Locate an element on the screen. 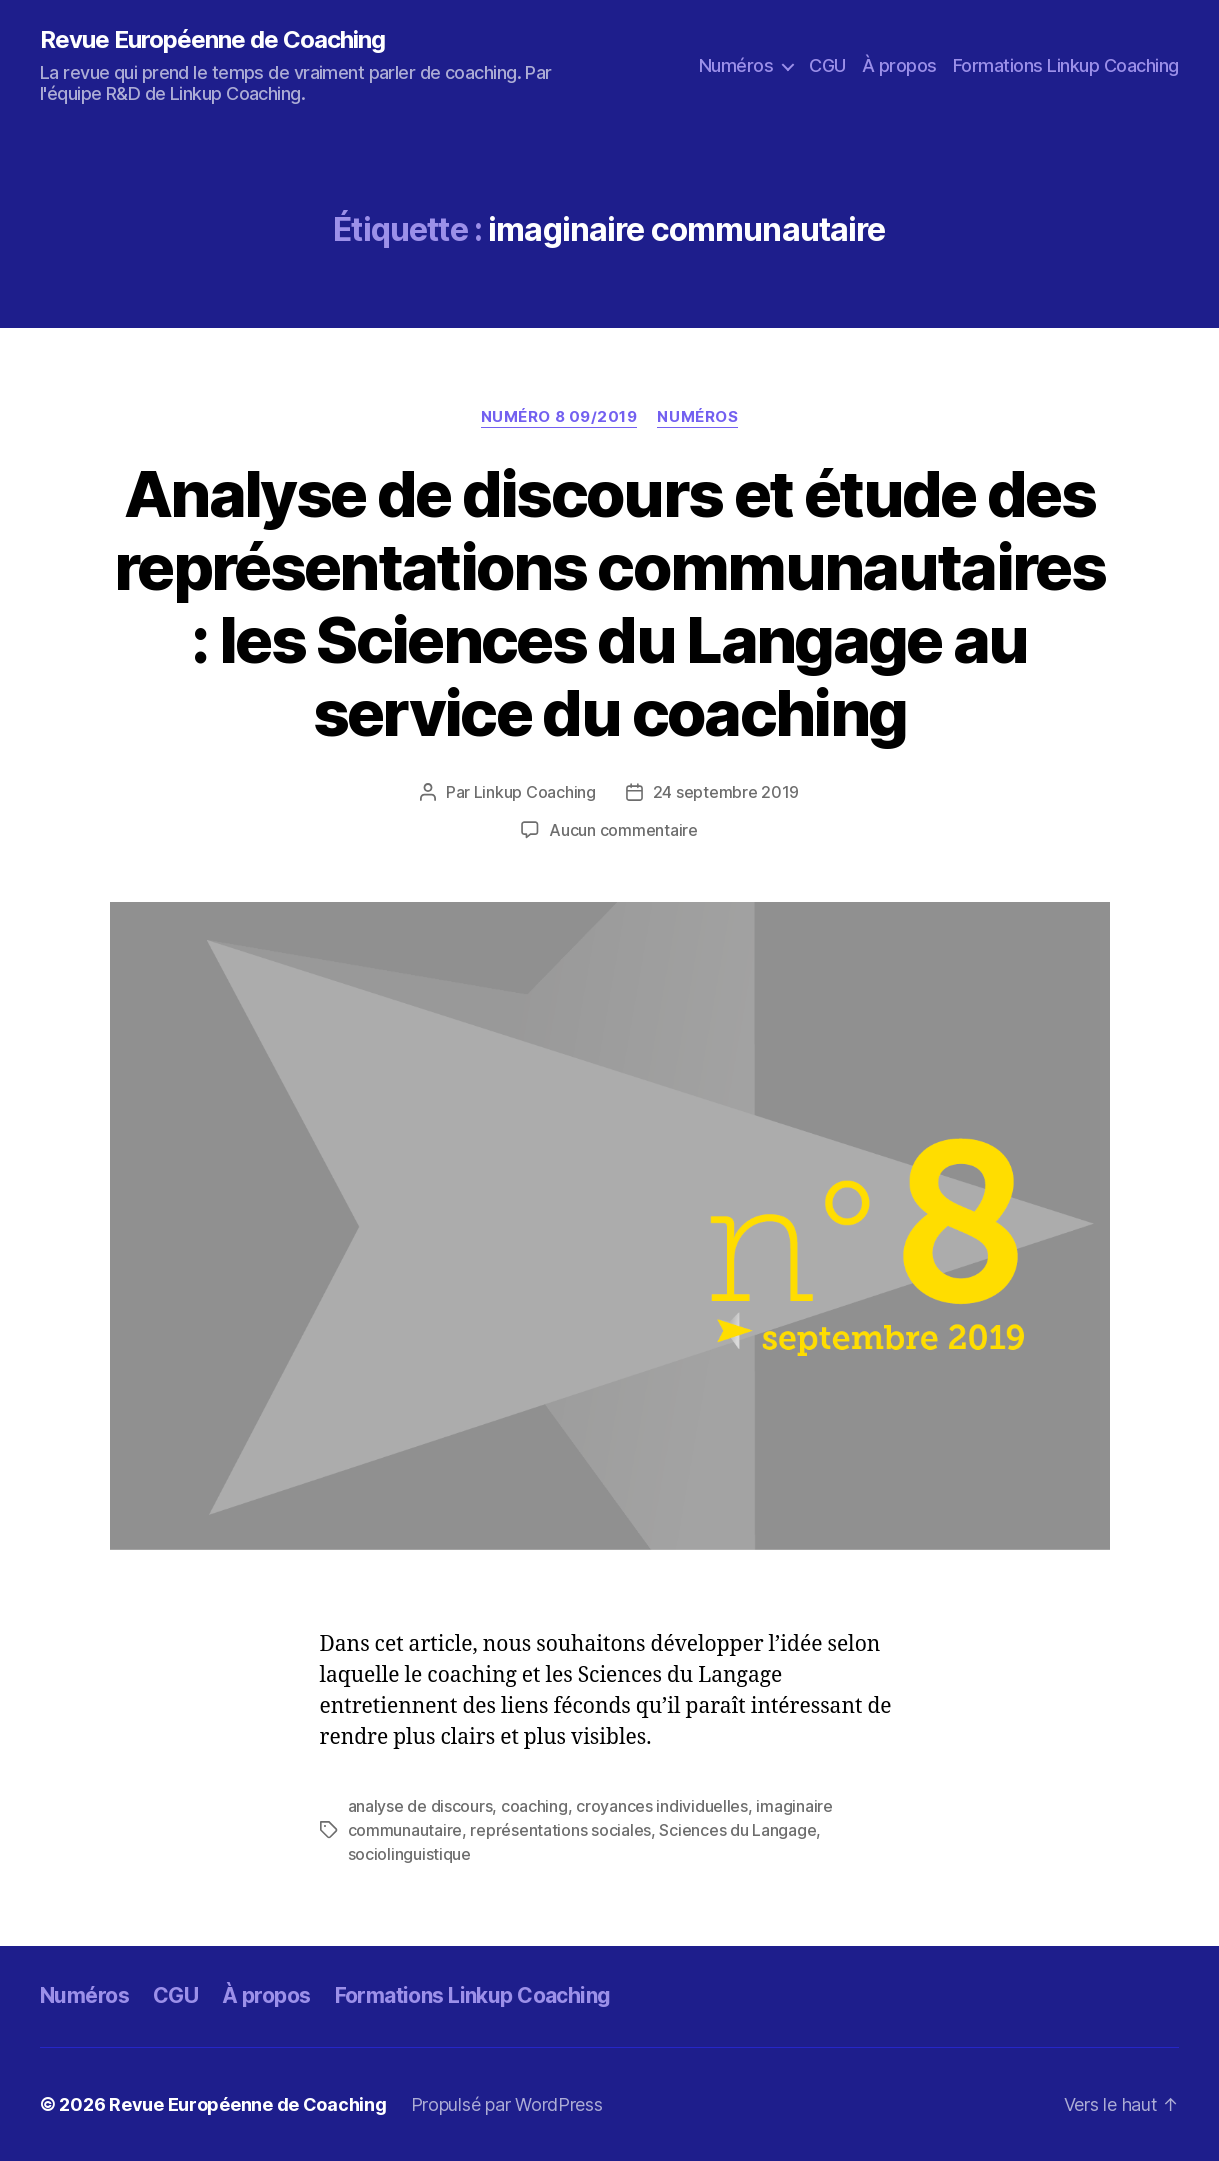  représentations sociales is located at coordinates (560, 1830).